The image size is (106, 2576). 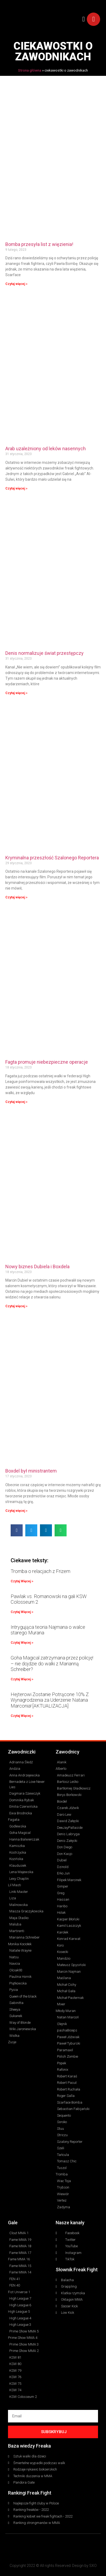 What do you see at coordinates (16, 897) in the screenshot?
I see `Czytaj więcej » [Read more about Kryminalna przeszłość Szalonego Reportera]` at bounding box center [16, 897].